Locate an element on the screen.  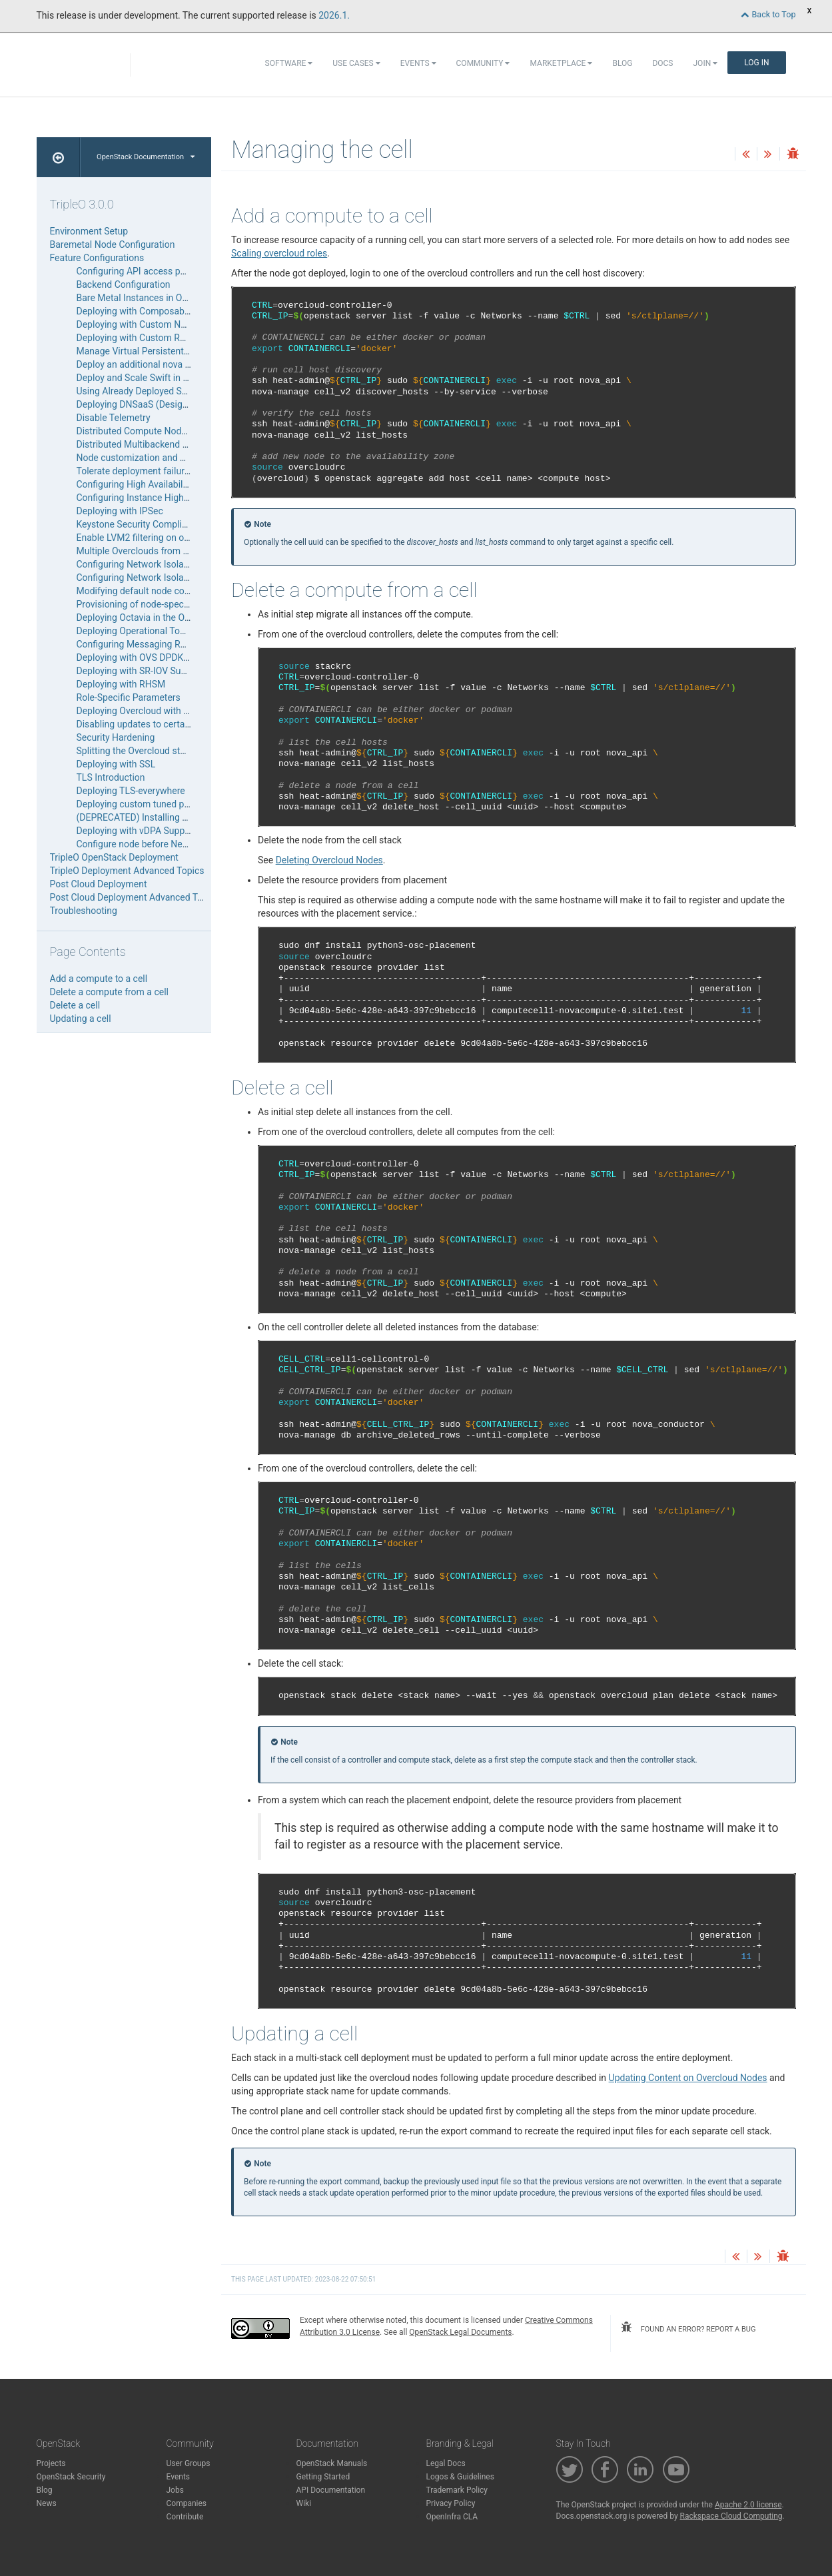
Configuring High Availability is located at coordinates (135, 484).